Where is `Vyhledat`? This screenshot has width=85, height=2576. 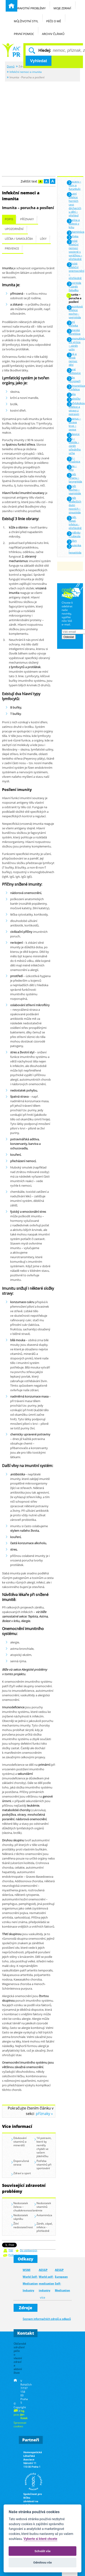 Vyhledat is located at coordinates (38, 61).